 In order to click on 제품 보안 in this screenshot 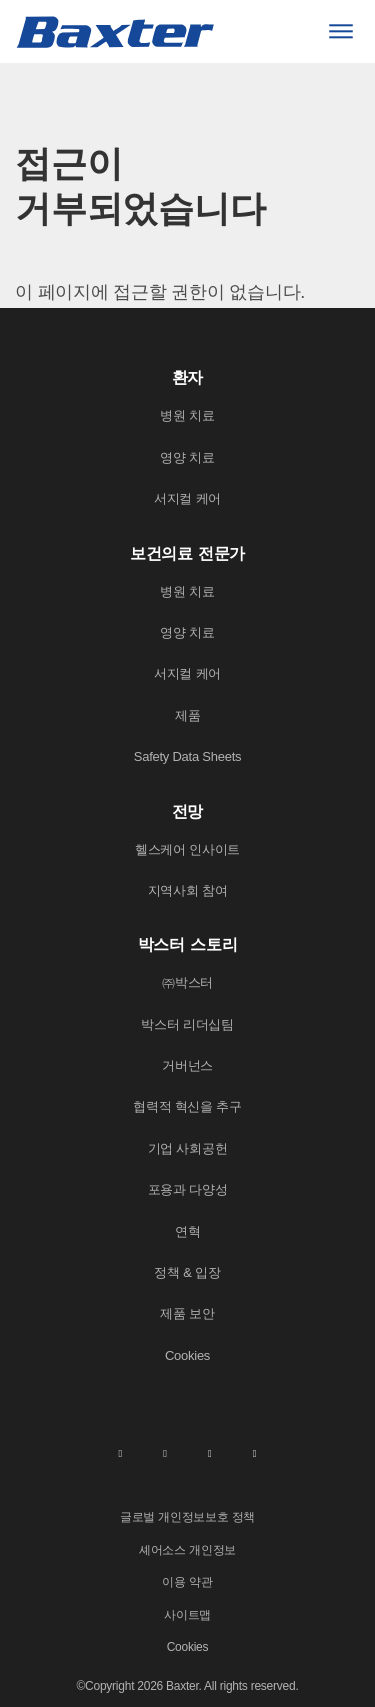, I will do `click(187, 1313)`.